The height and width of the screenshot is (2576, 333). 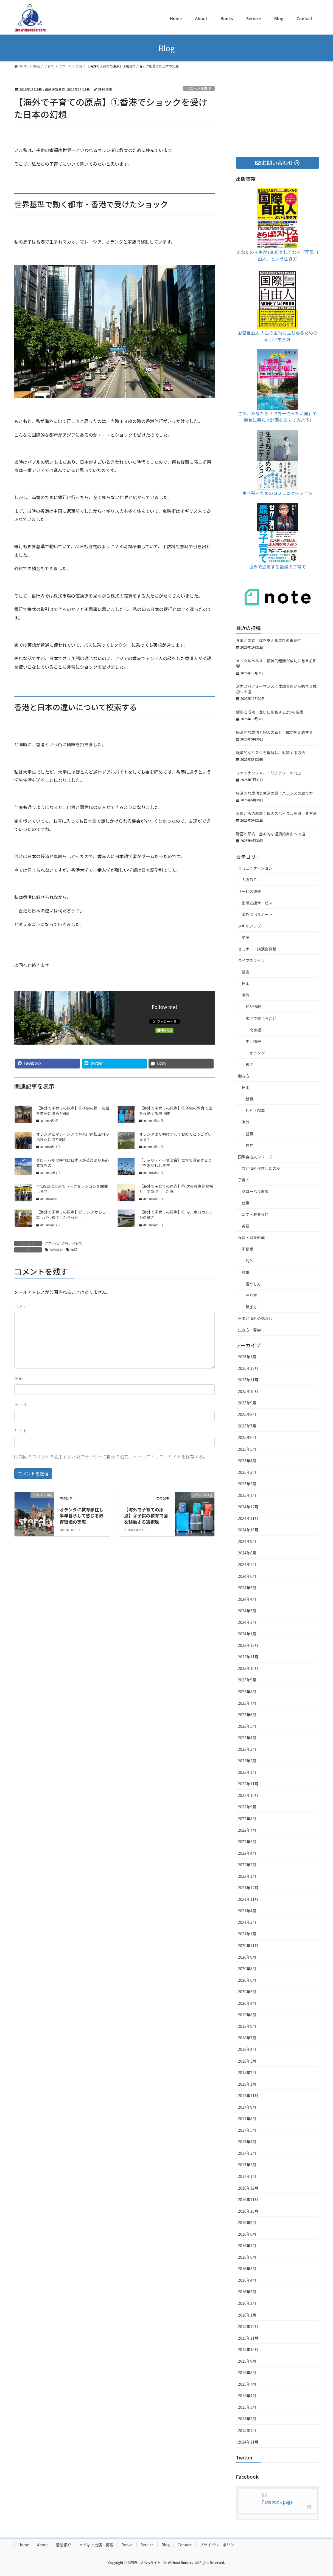 What do you see at coordinates (247, 2315) in the screenshot?
I see `2016年1月` at bounding box center [247, 2315].